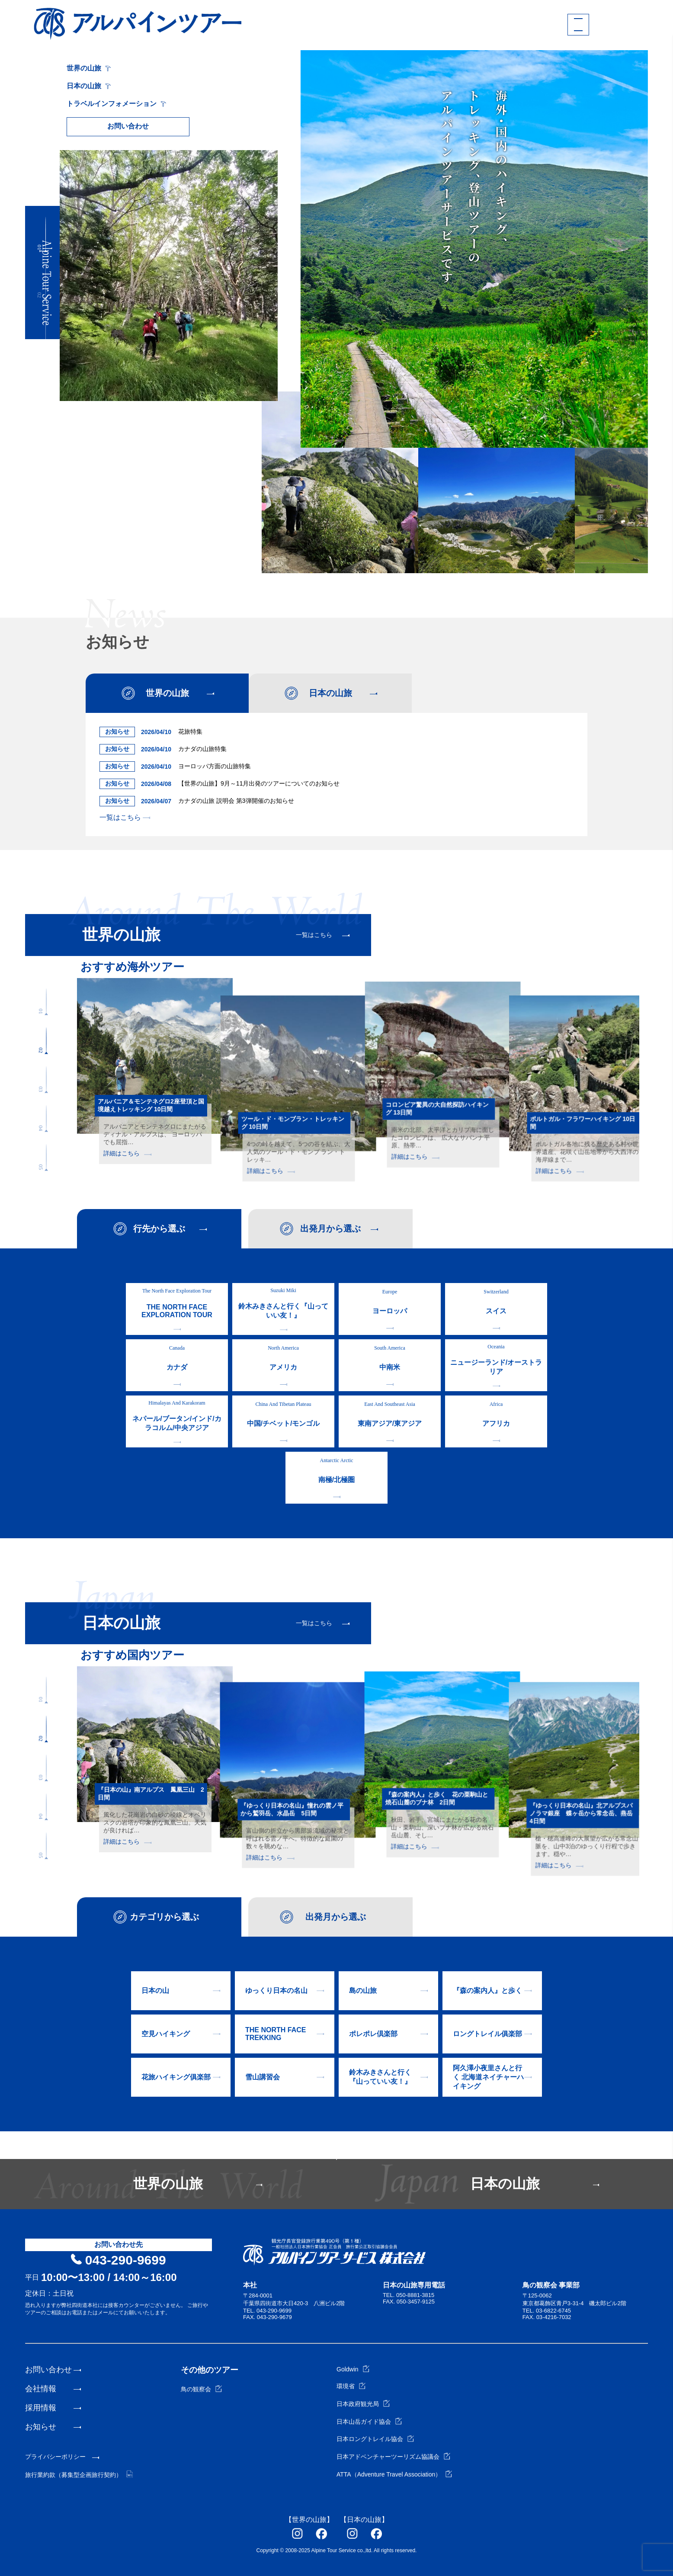 This screenshot has width=673, height=2576. I want to click on 日本政府観光局, so click(363, 2403).